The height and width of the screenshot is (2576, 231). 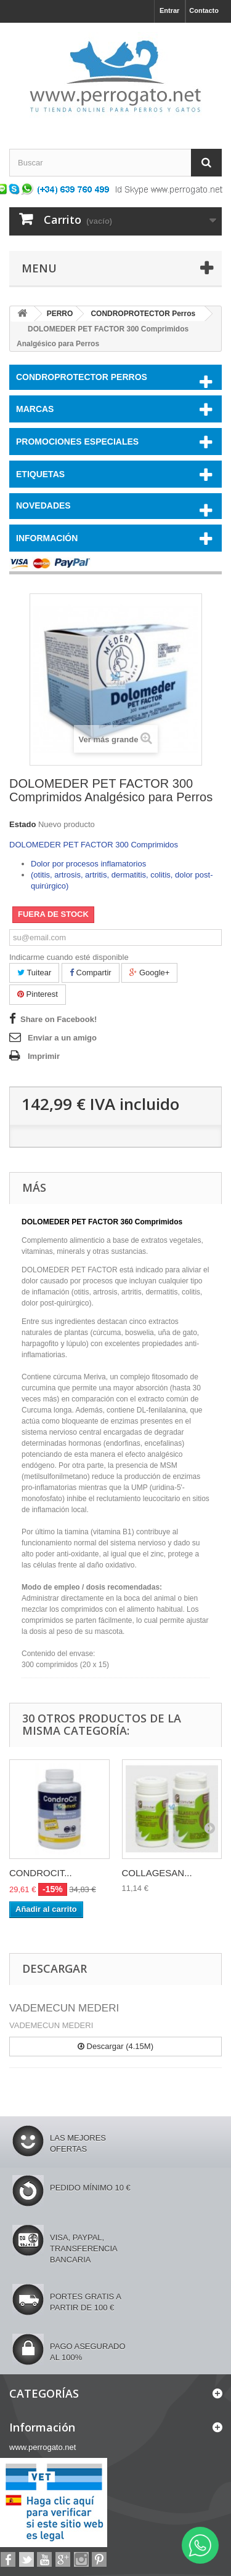 I want to click on CONDROCIT..., so click(x=40, y=1873).